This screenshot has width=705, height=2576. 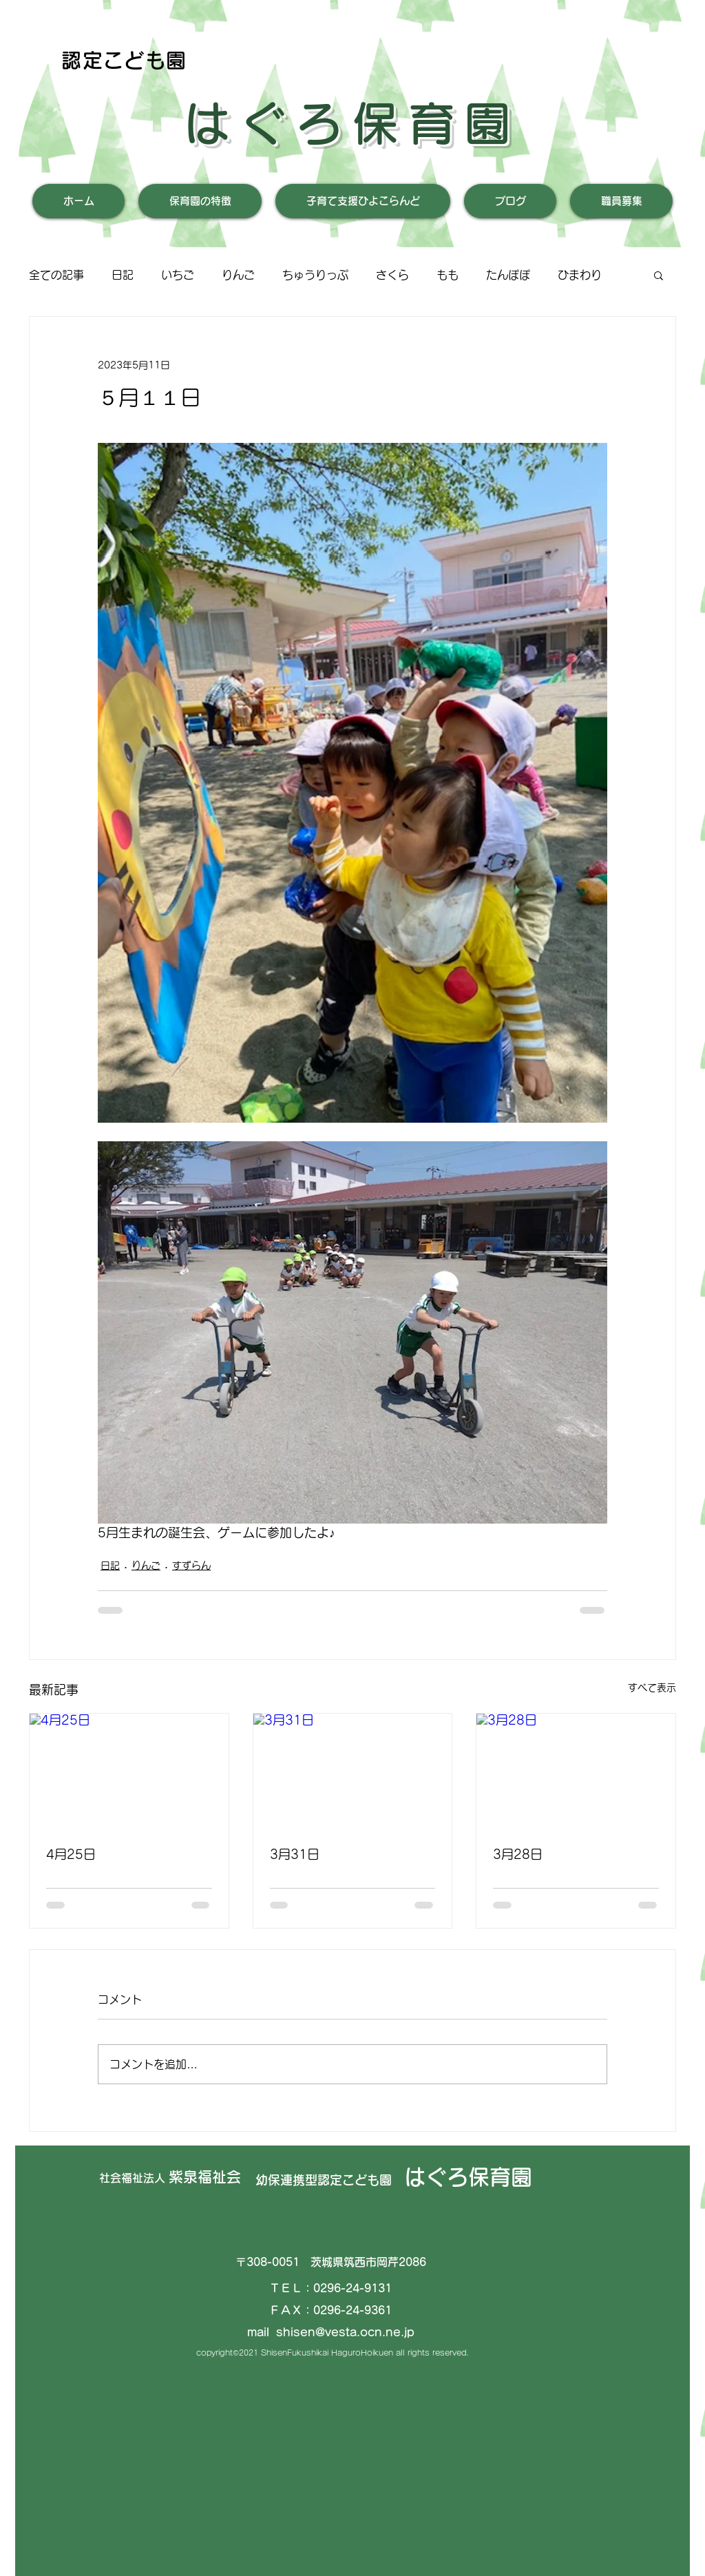 What do you see at coordinates (56, 274) in the screenshot?
I see `全ての記事` at bounding box center [56, 274].